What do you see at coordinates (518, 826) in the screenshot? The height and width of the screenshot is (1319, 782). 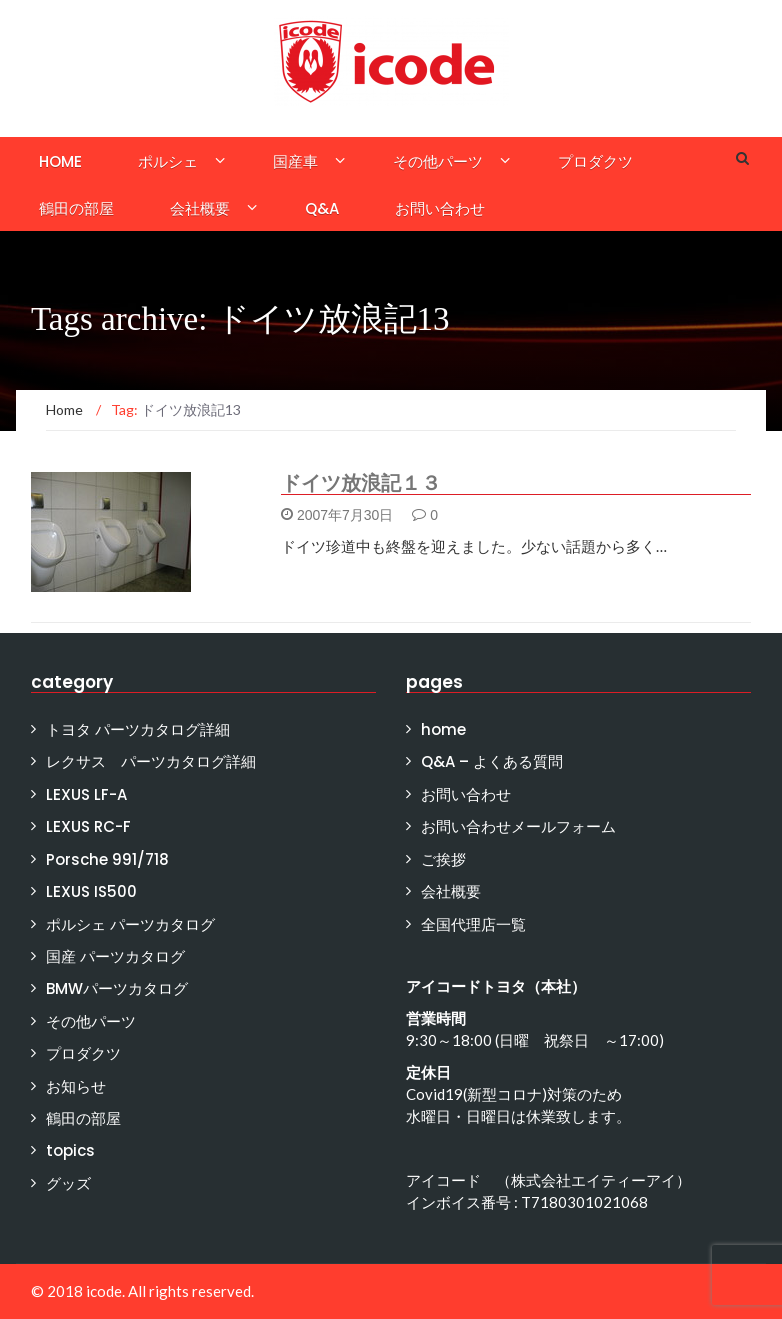 I see `お問い合わせメールフォーム` at bounding box center [518, 826].